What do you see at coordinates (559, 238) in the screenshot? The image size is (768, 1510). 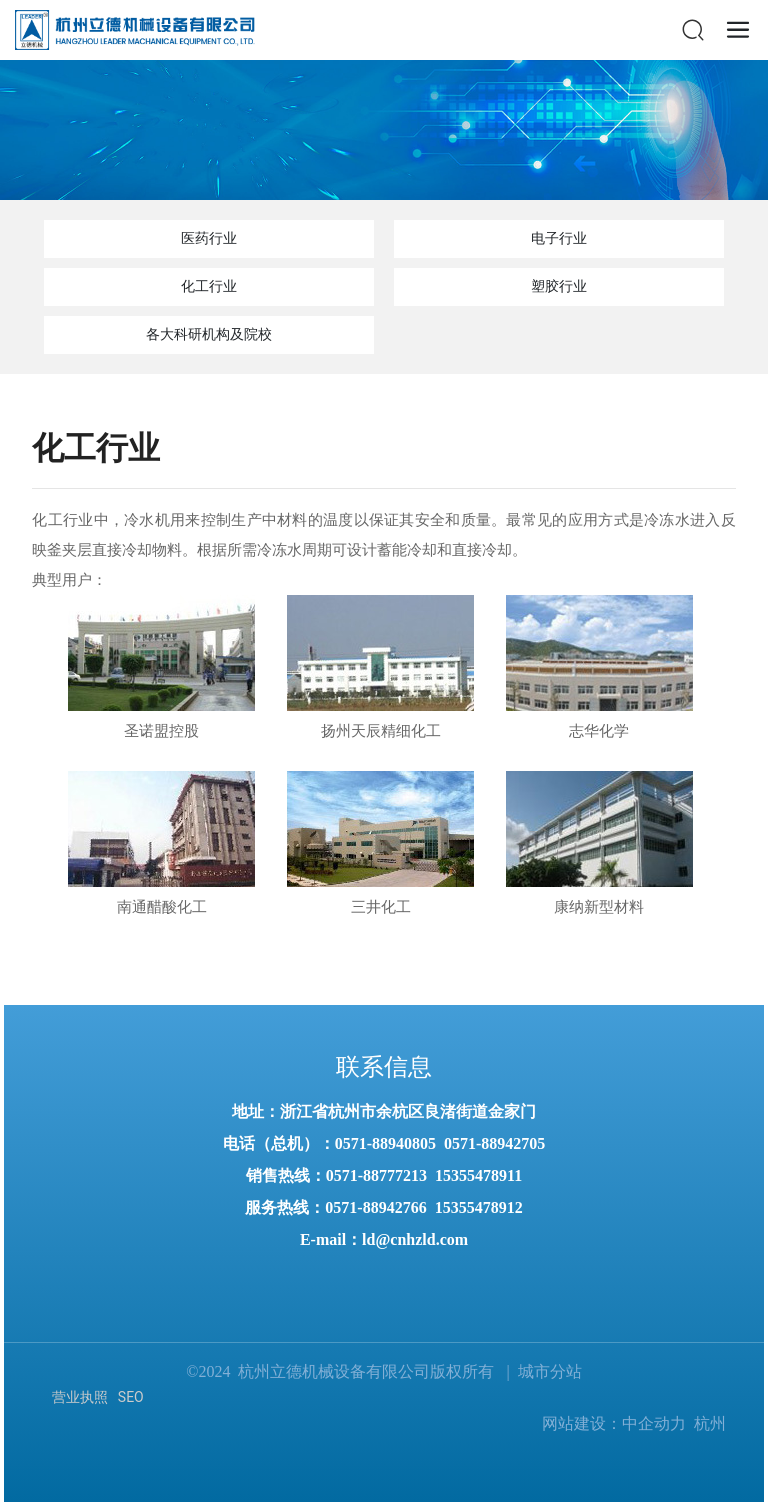 I see `电子行业` at bounding box center [559, 238].